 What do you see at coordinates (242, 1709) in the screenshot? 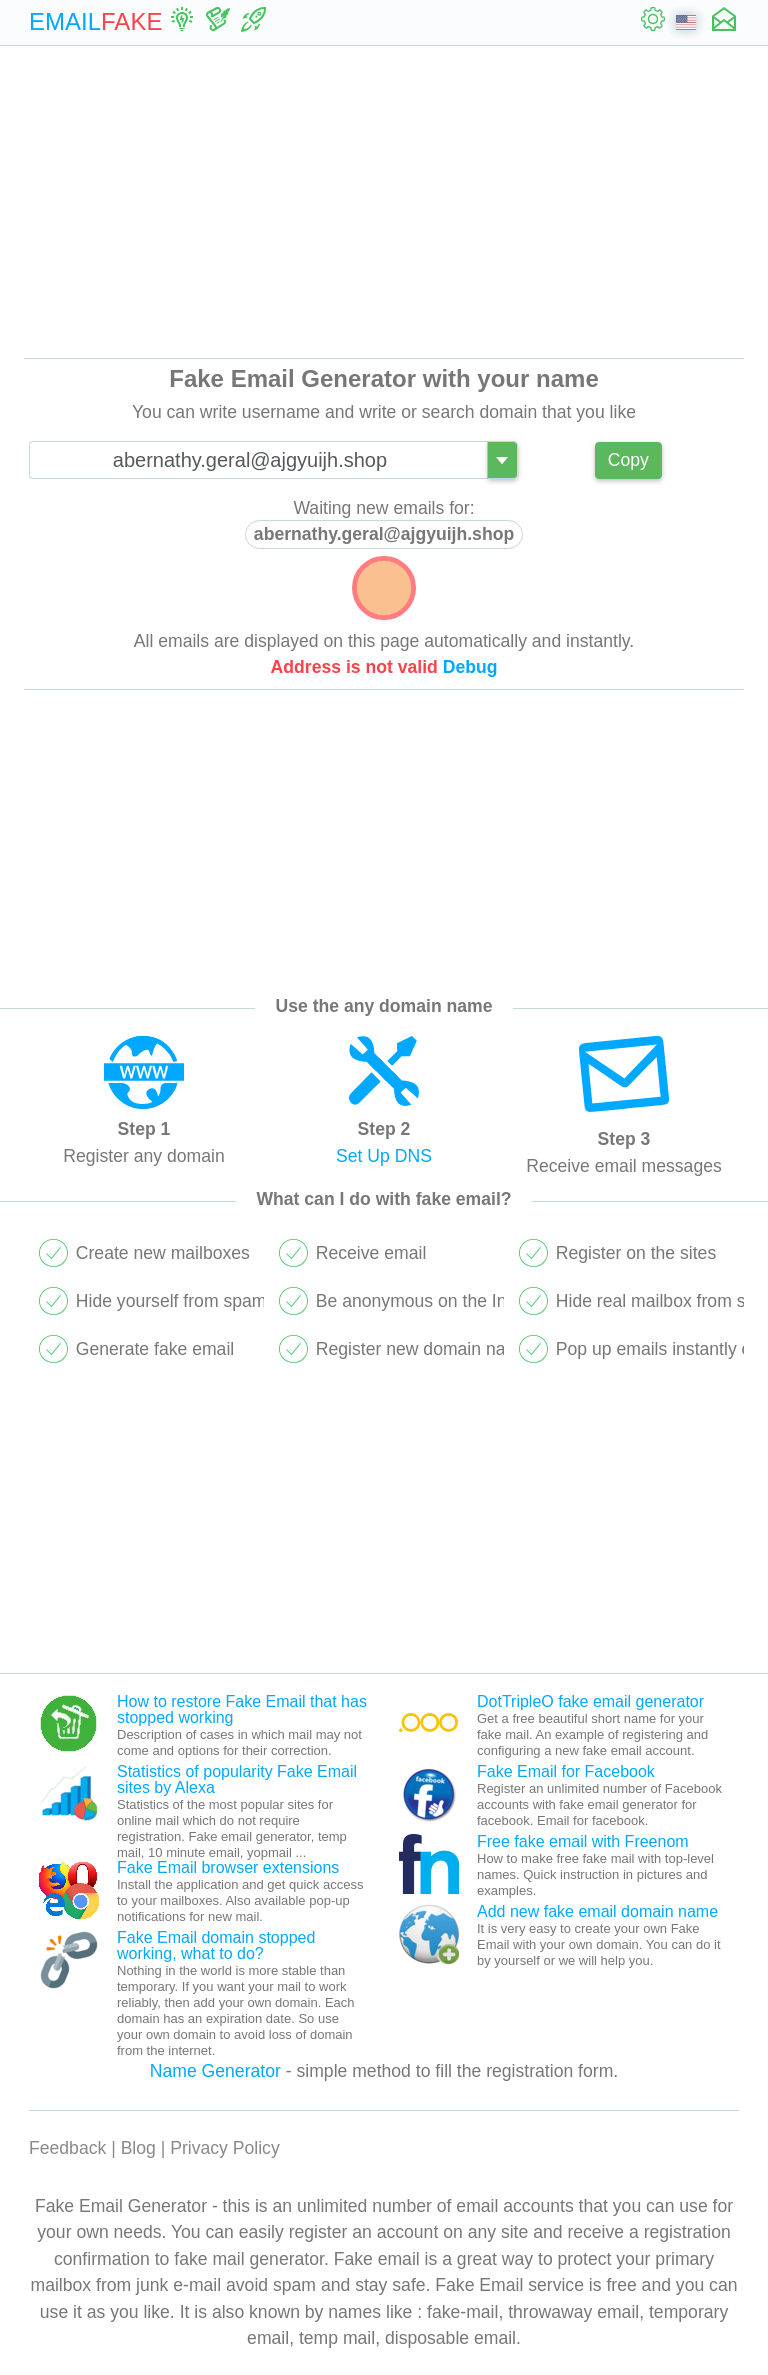
I see `How to restore Fake Email that has stopped working` at bounding box center [242, 1709].